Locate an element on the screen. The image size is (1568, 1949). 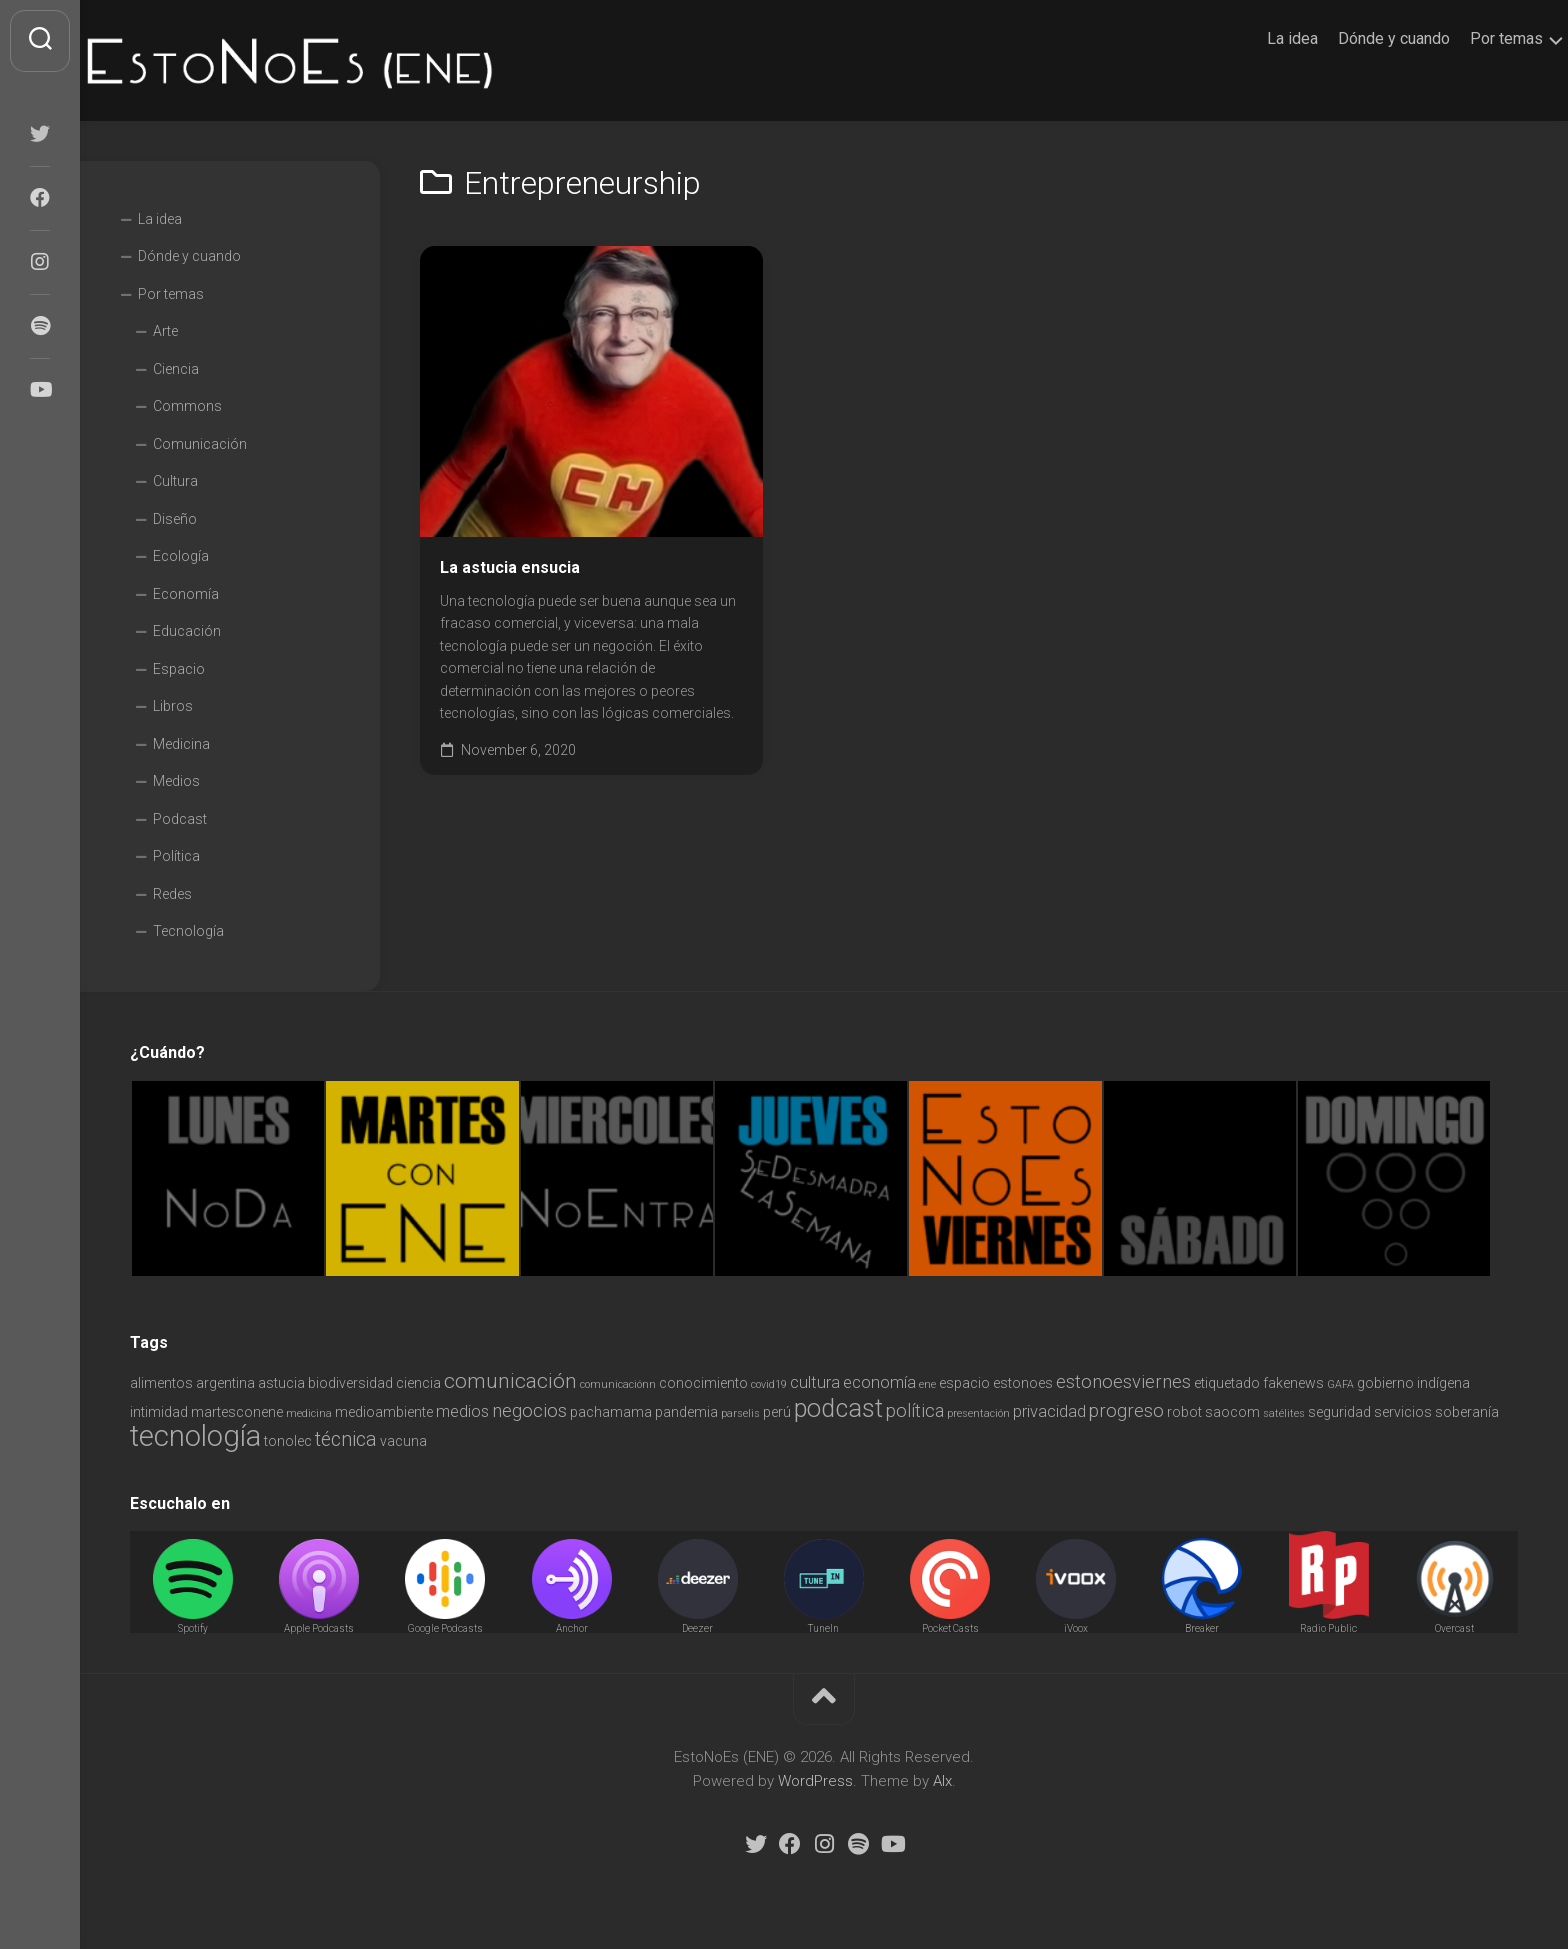
servicios [servicios (2 items)] is located at coordinates (1403, 1412).